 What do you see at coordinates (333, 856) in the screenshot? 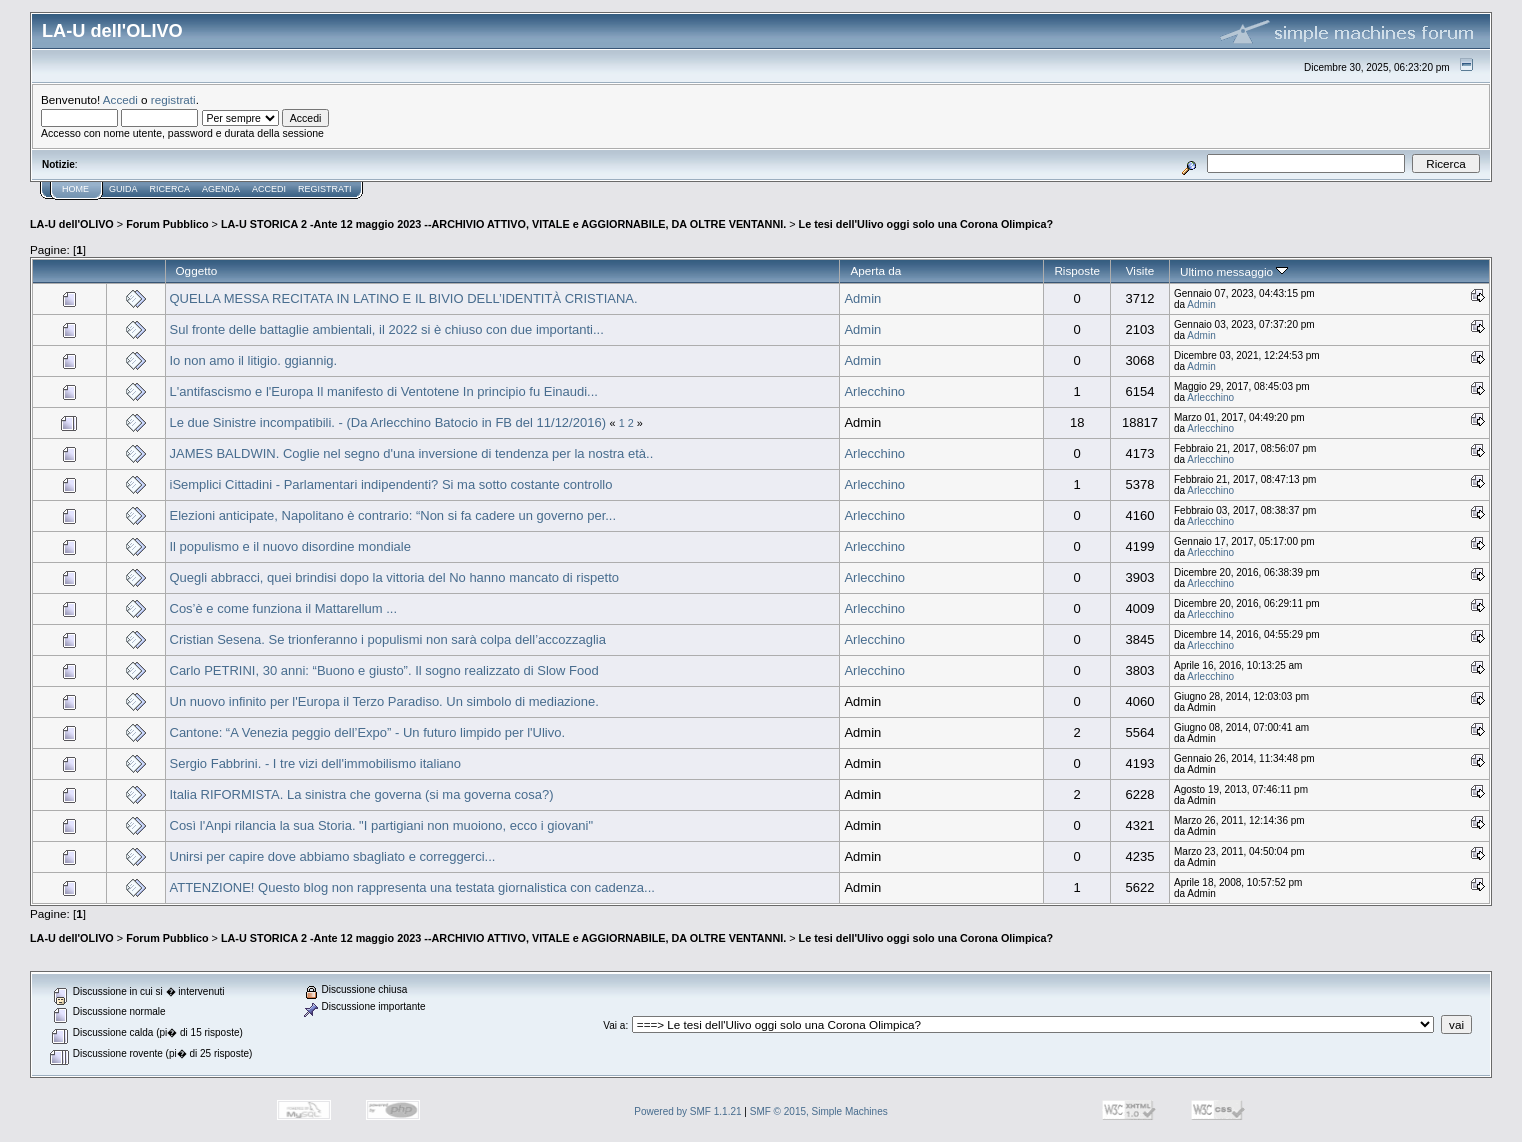
I see `Unirsi per capire dove abbiamo sbagliato e correggerci...` at bounding box center [333, 856].